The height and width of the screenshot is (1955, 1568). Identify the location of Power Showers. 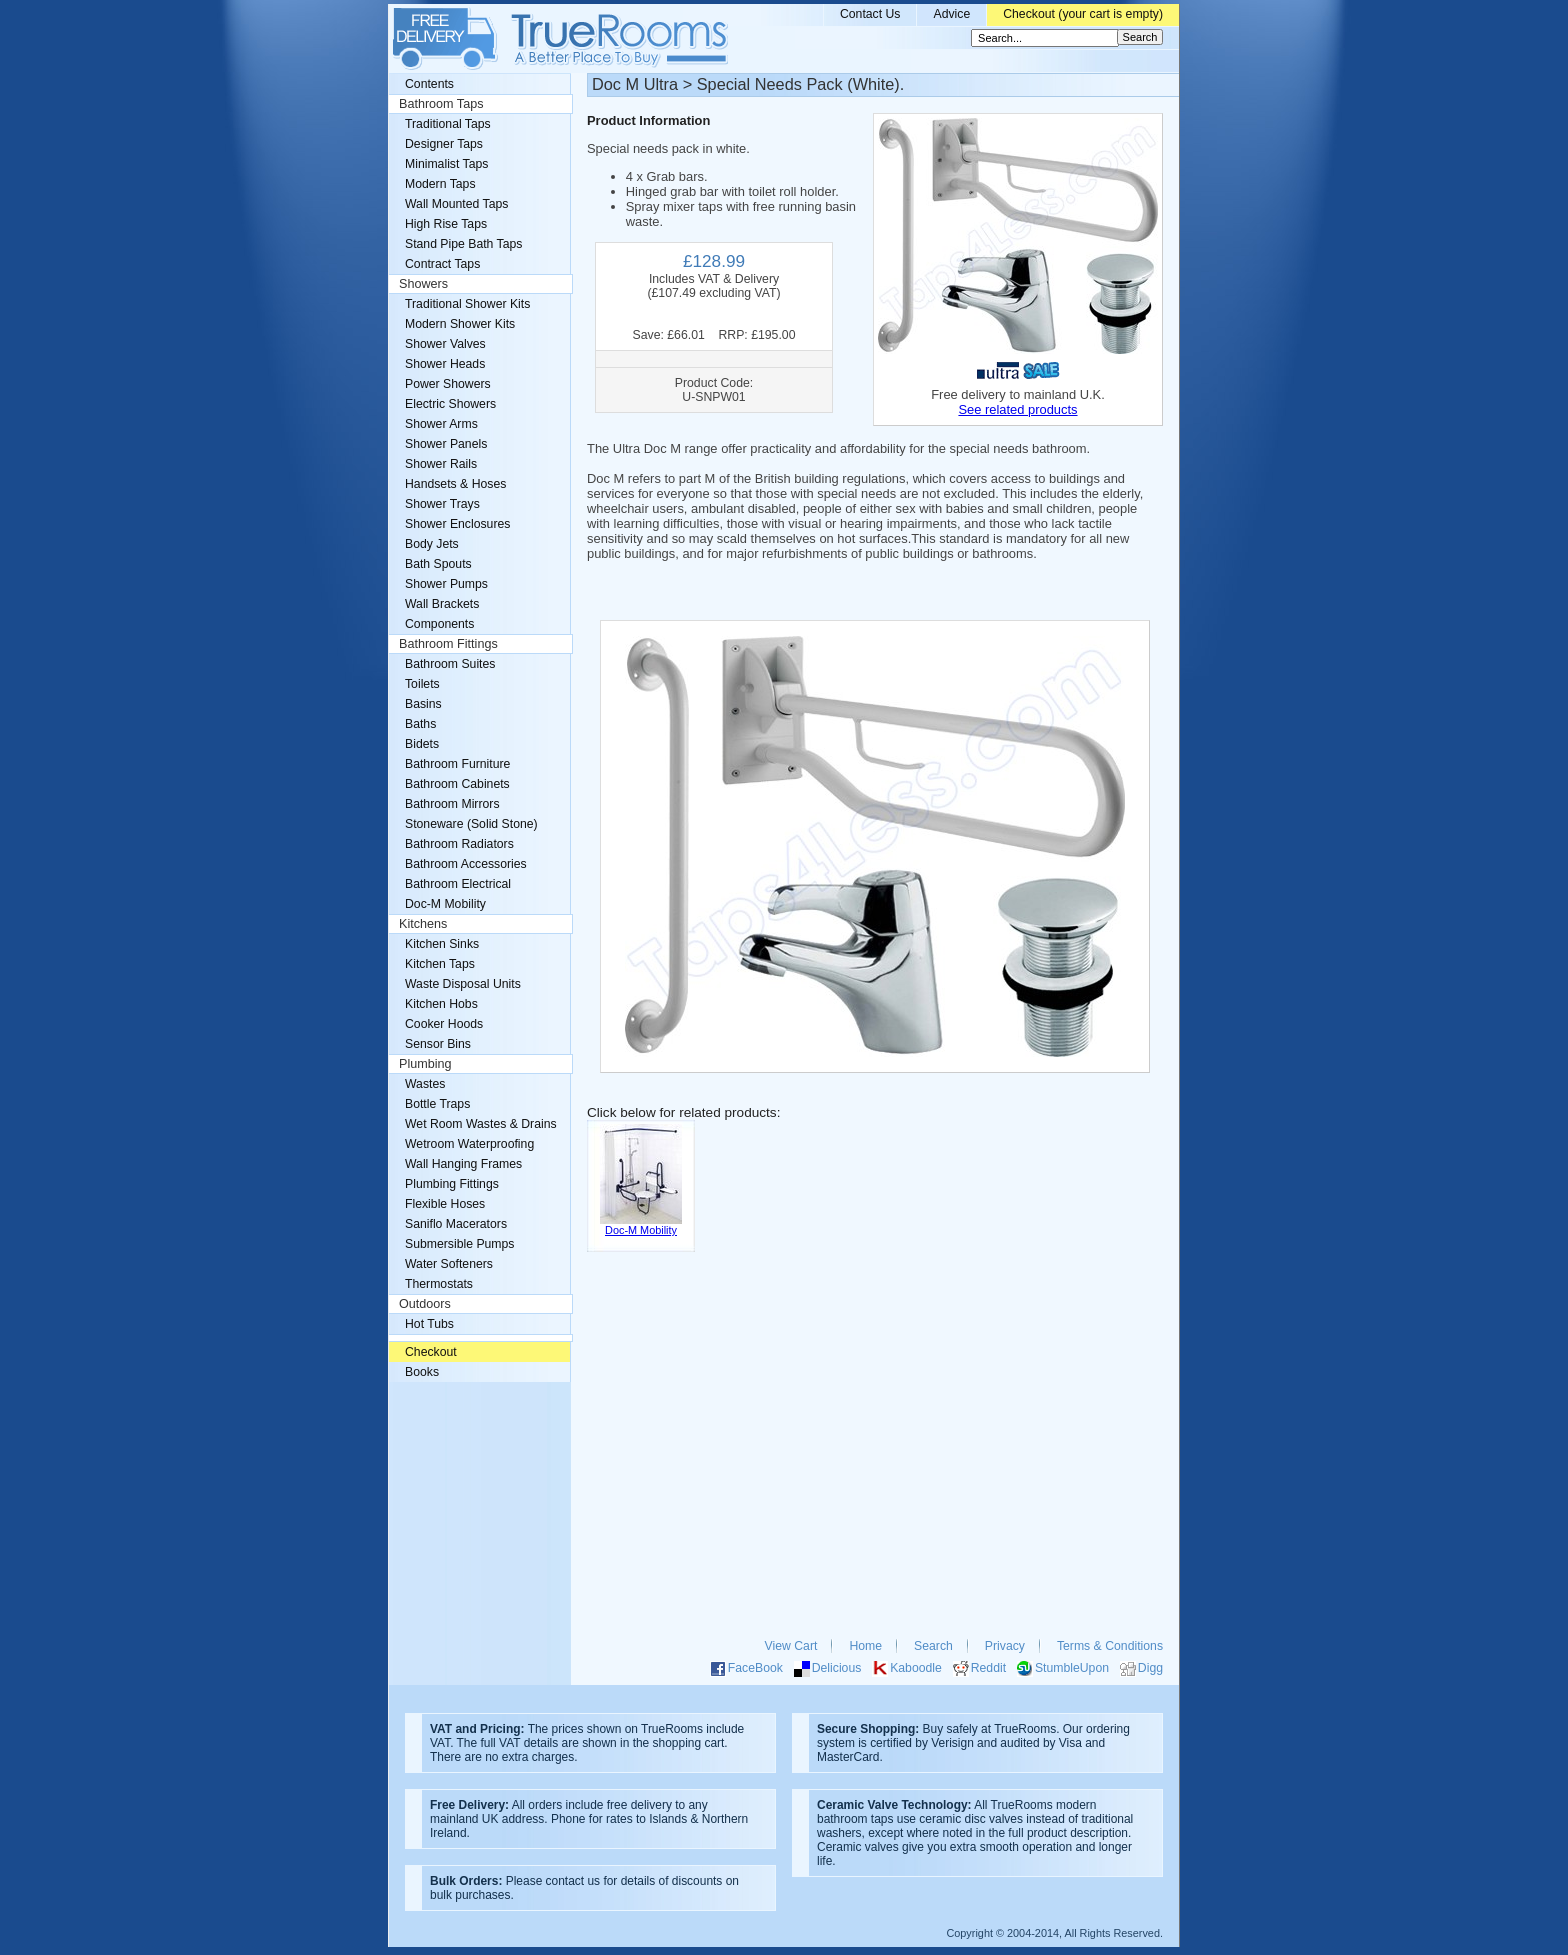
(448, 384).